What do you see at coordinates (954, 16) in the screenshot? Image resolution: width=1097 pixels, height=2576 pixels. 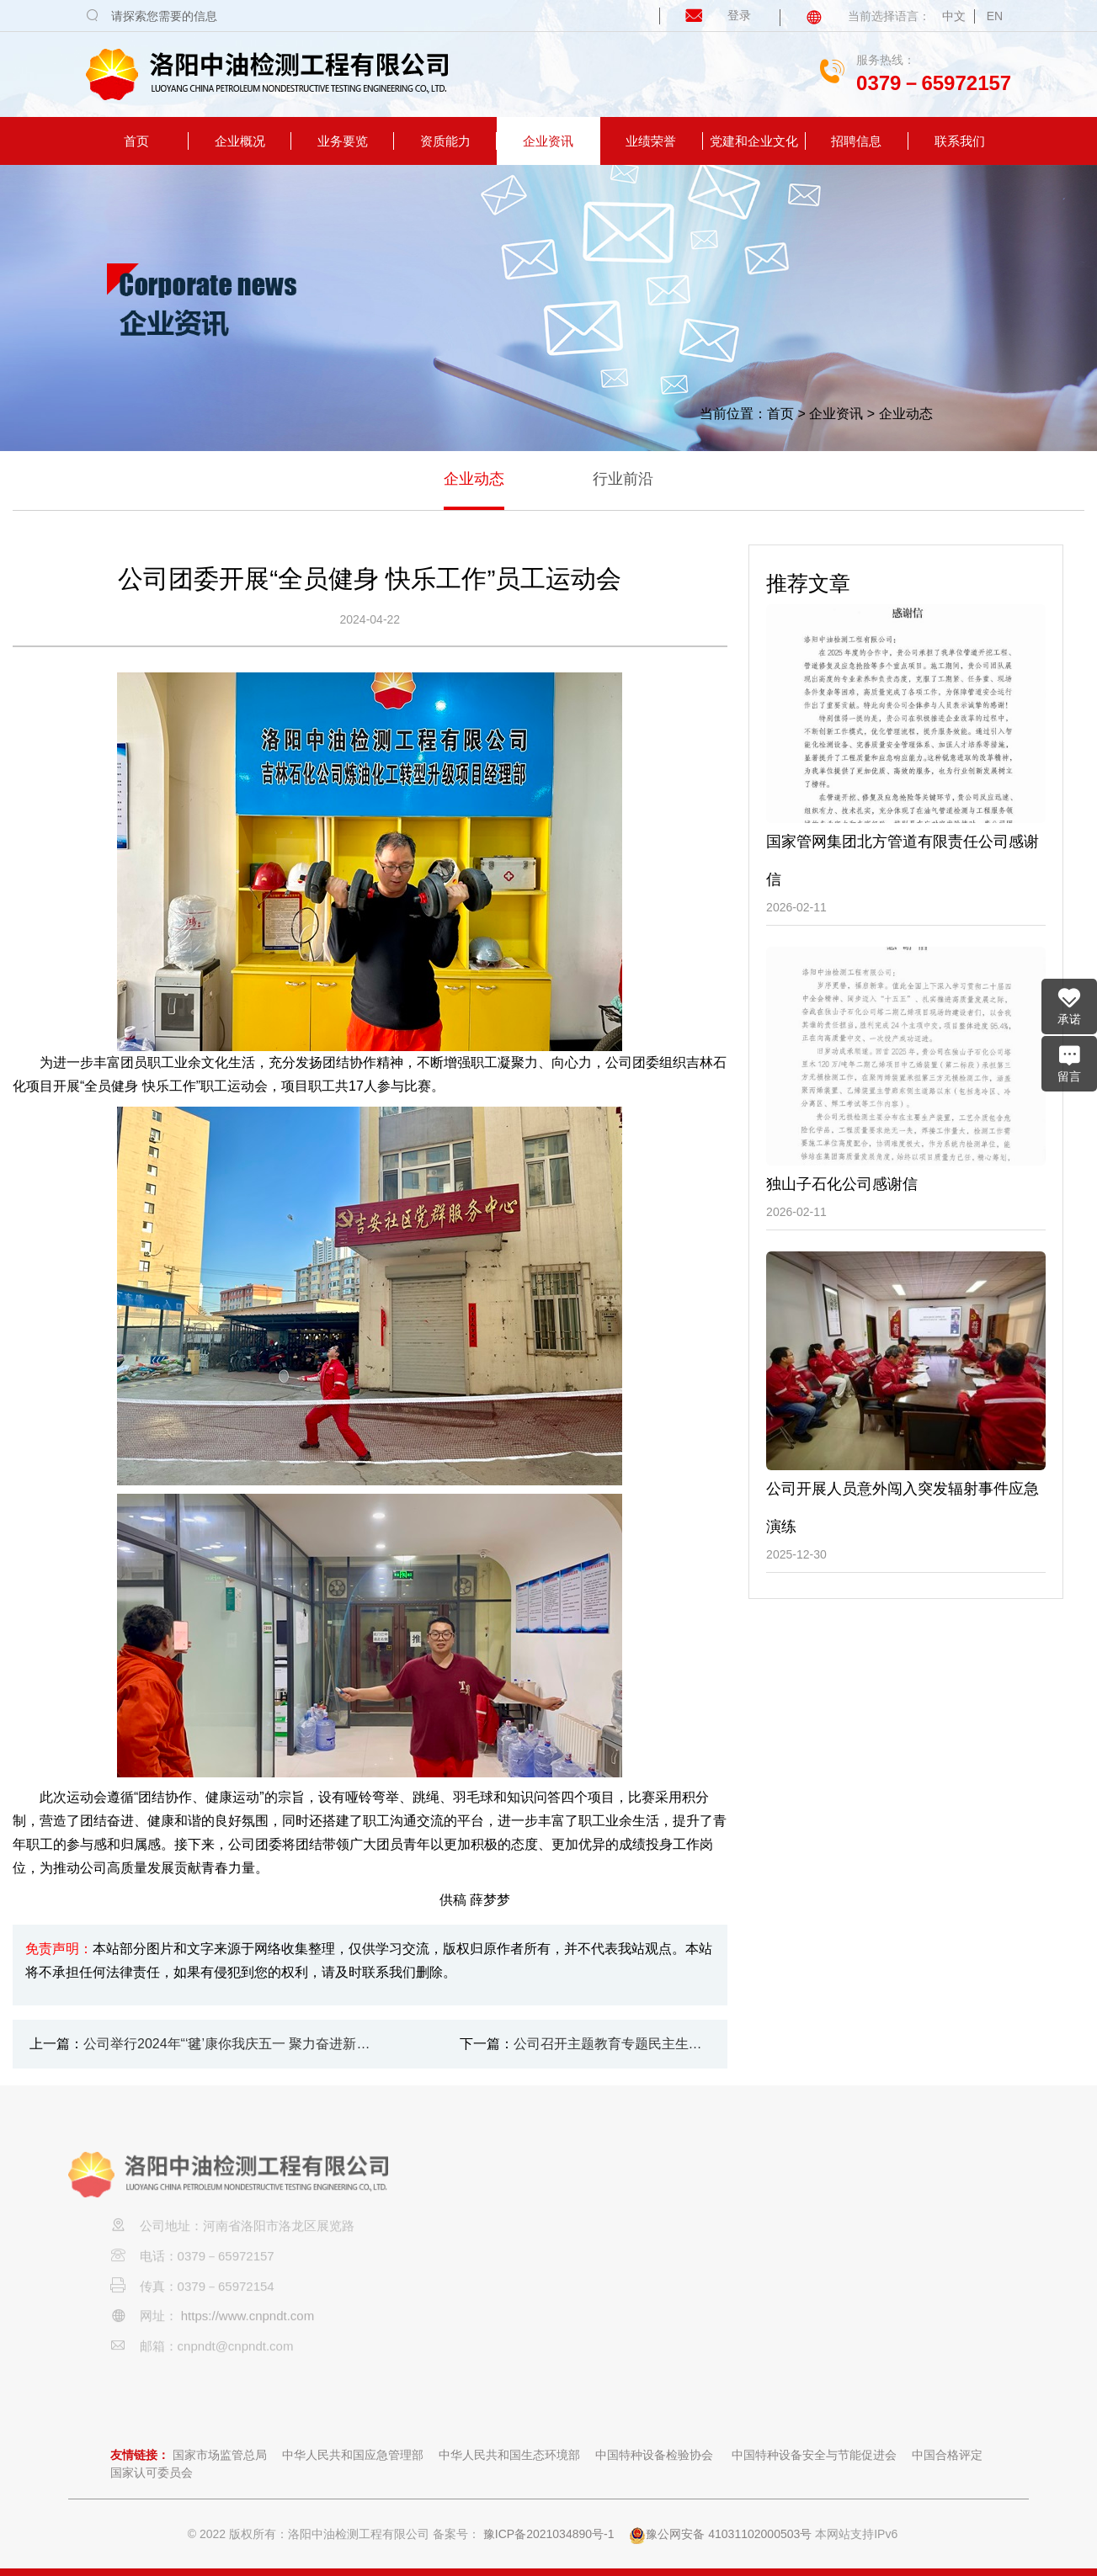 I see `中文` at bounding box center [954, 16].